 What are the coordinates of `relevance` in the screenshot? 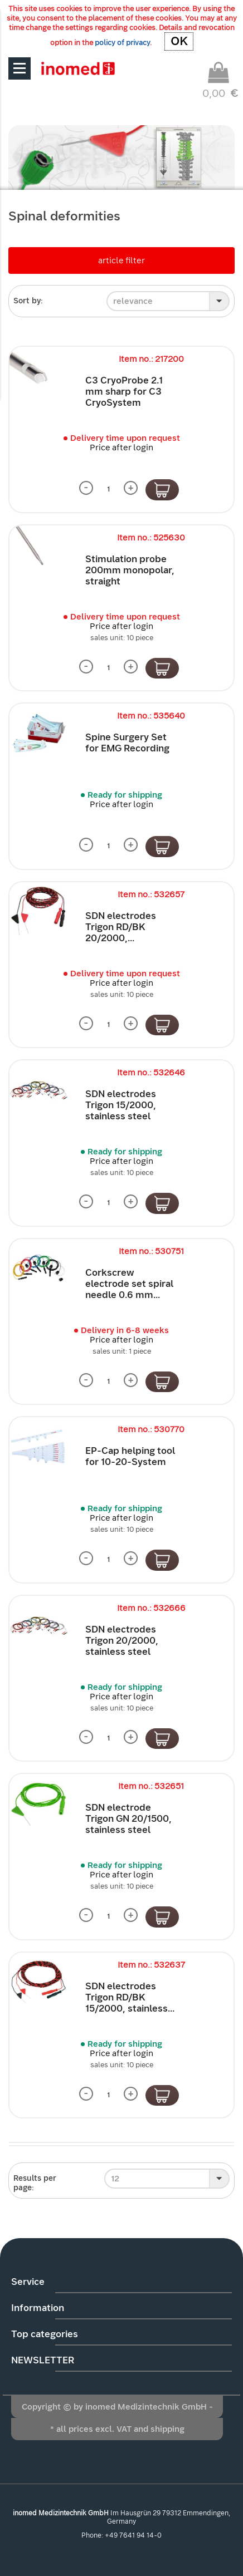 It's located at (133, 301).